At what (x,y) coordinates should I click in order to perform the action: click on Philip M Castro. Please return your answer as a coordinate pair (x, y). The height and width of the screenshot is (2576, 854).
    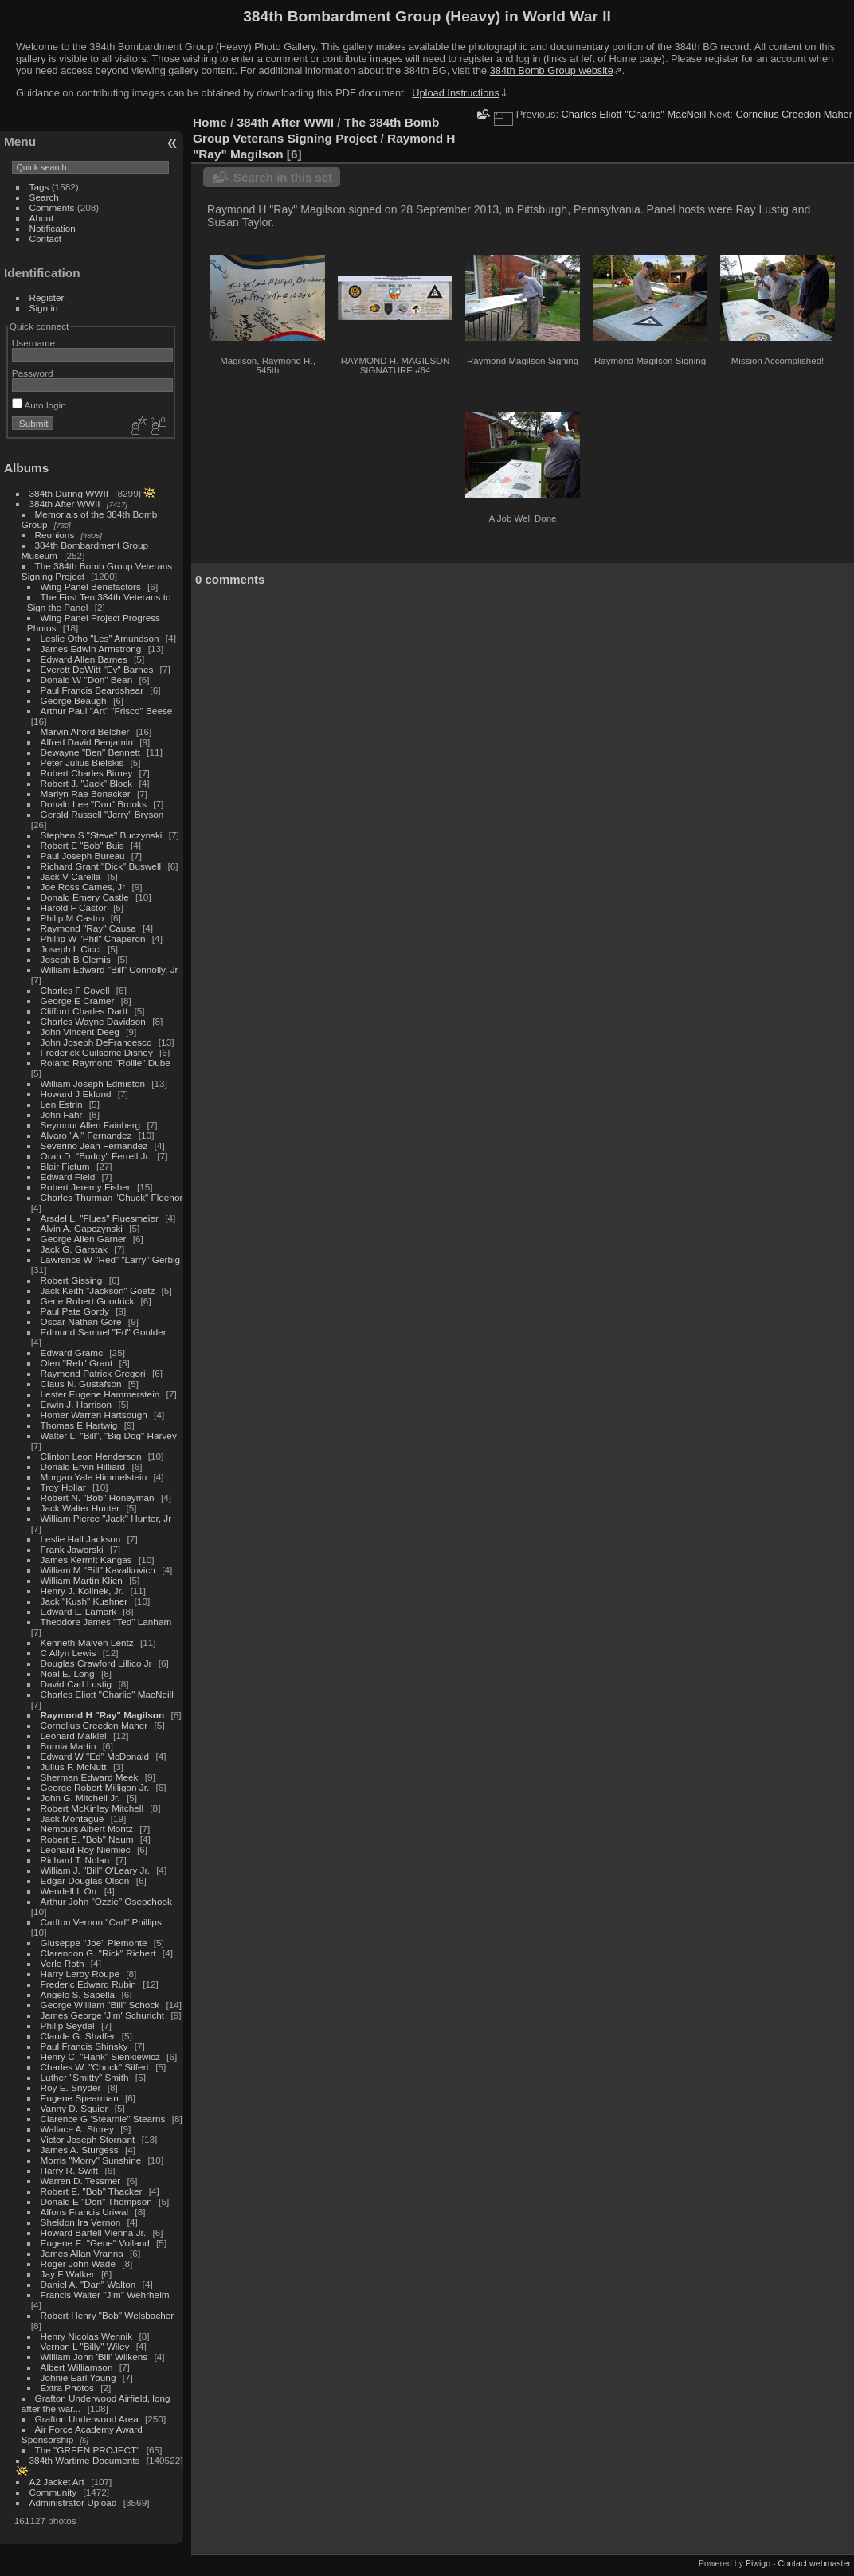
    Looking at the image, I should click on (72, 918).